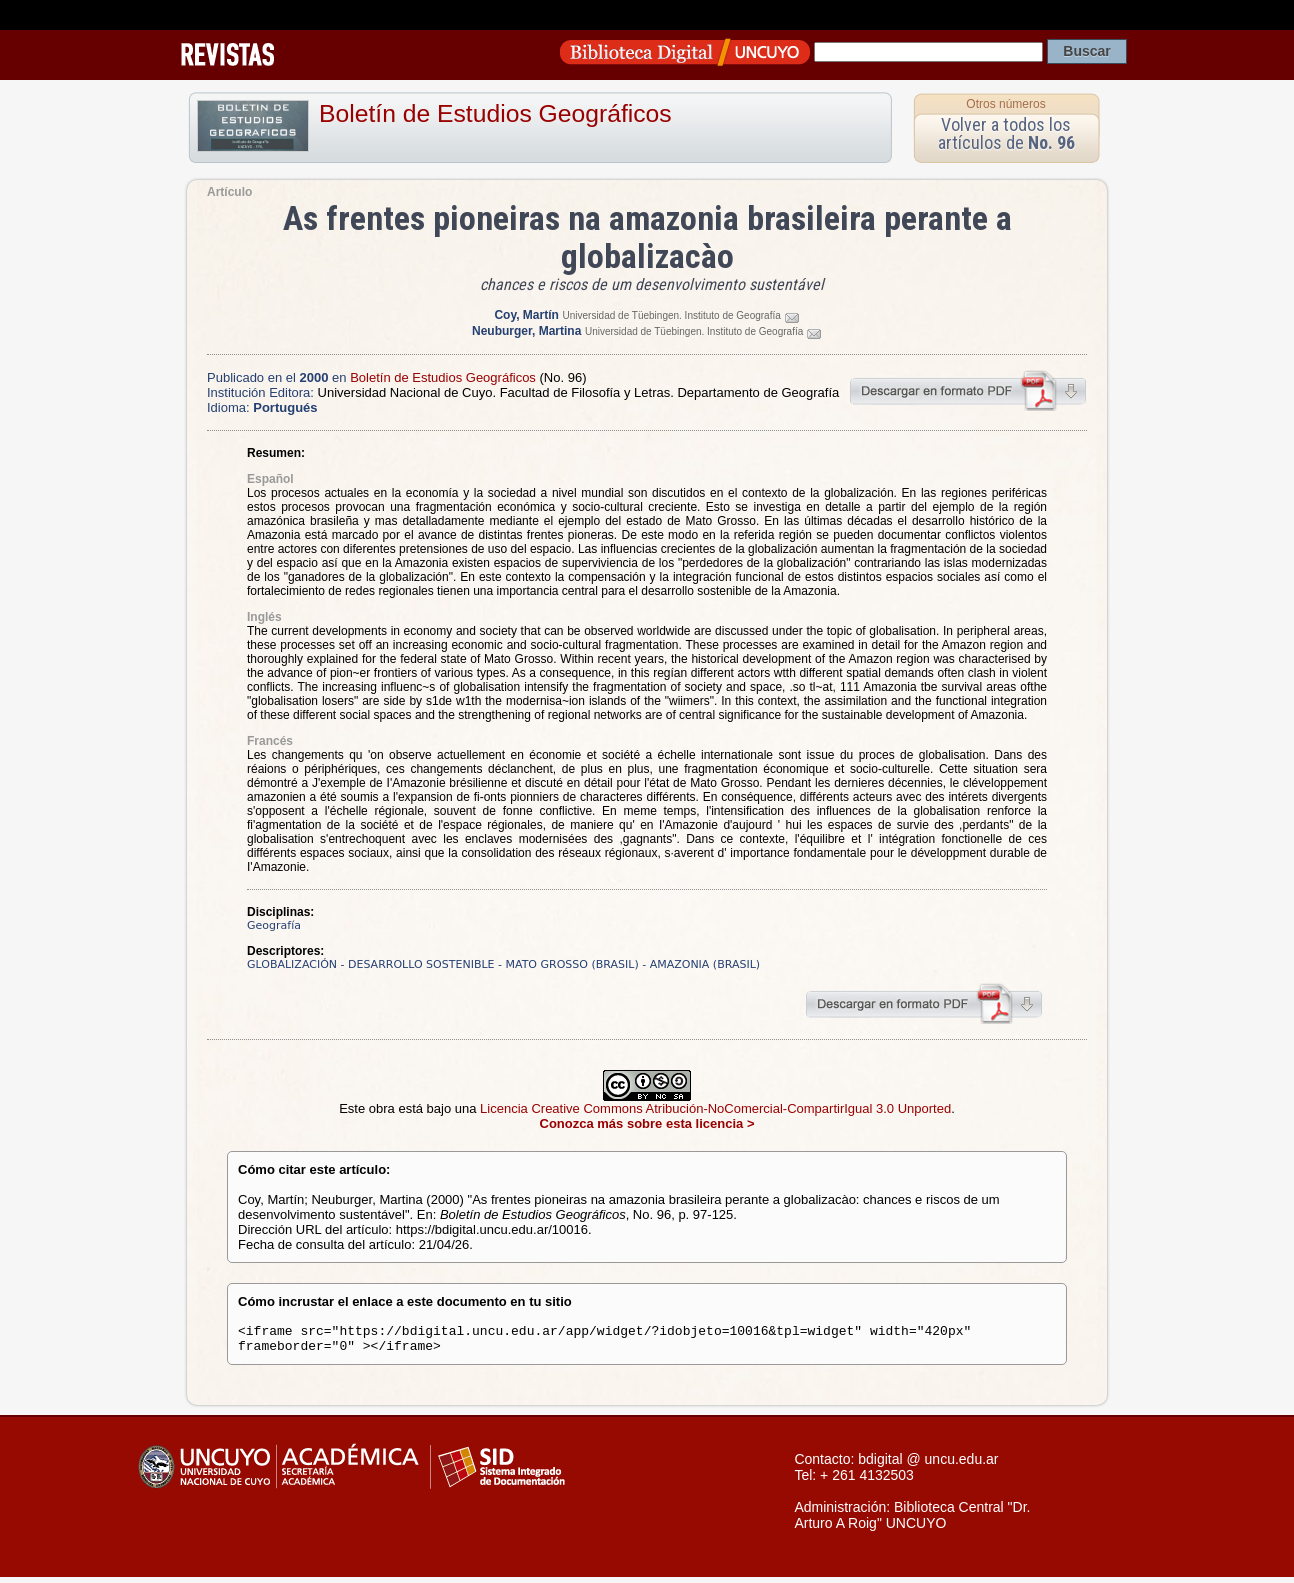 This screenshot has height=1583, width=1294. What do you see at coordinates (1005, 104) in the screenshot?
I see `Otros números` at bounding box center [1005, 104].